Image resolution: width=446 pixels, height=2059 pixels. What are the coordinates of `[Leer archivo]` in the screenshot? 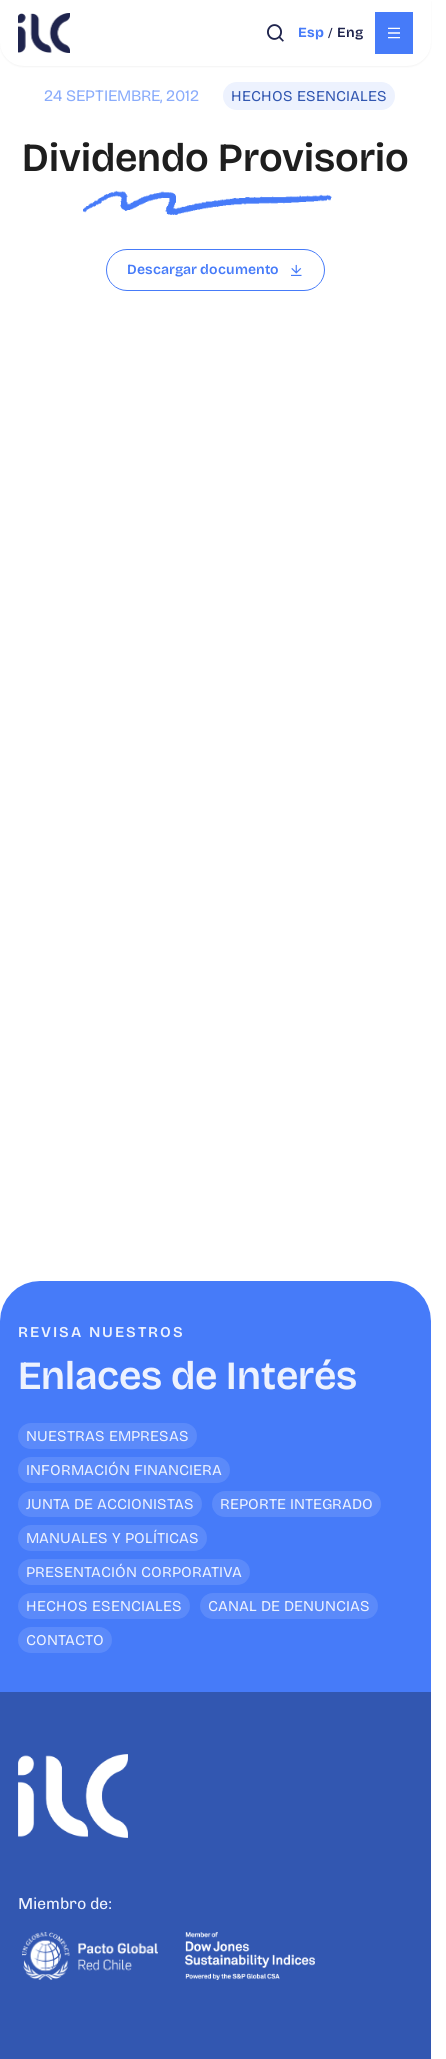 It's located at (215, 270).